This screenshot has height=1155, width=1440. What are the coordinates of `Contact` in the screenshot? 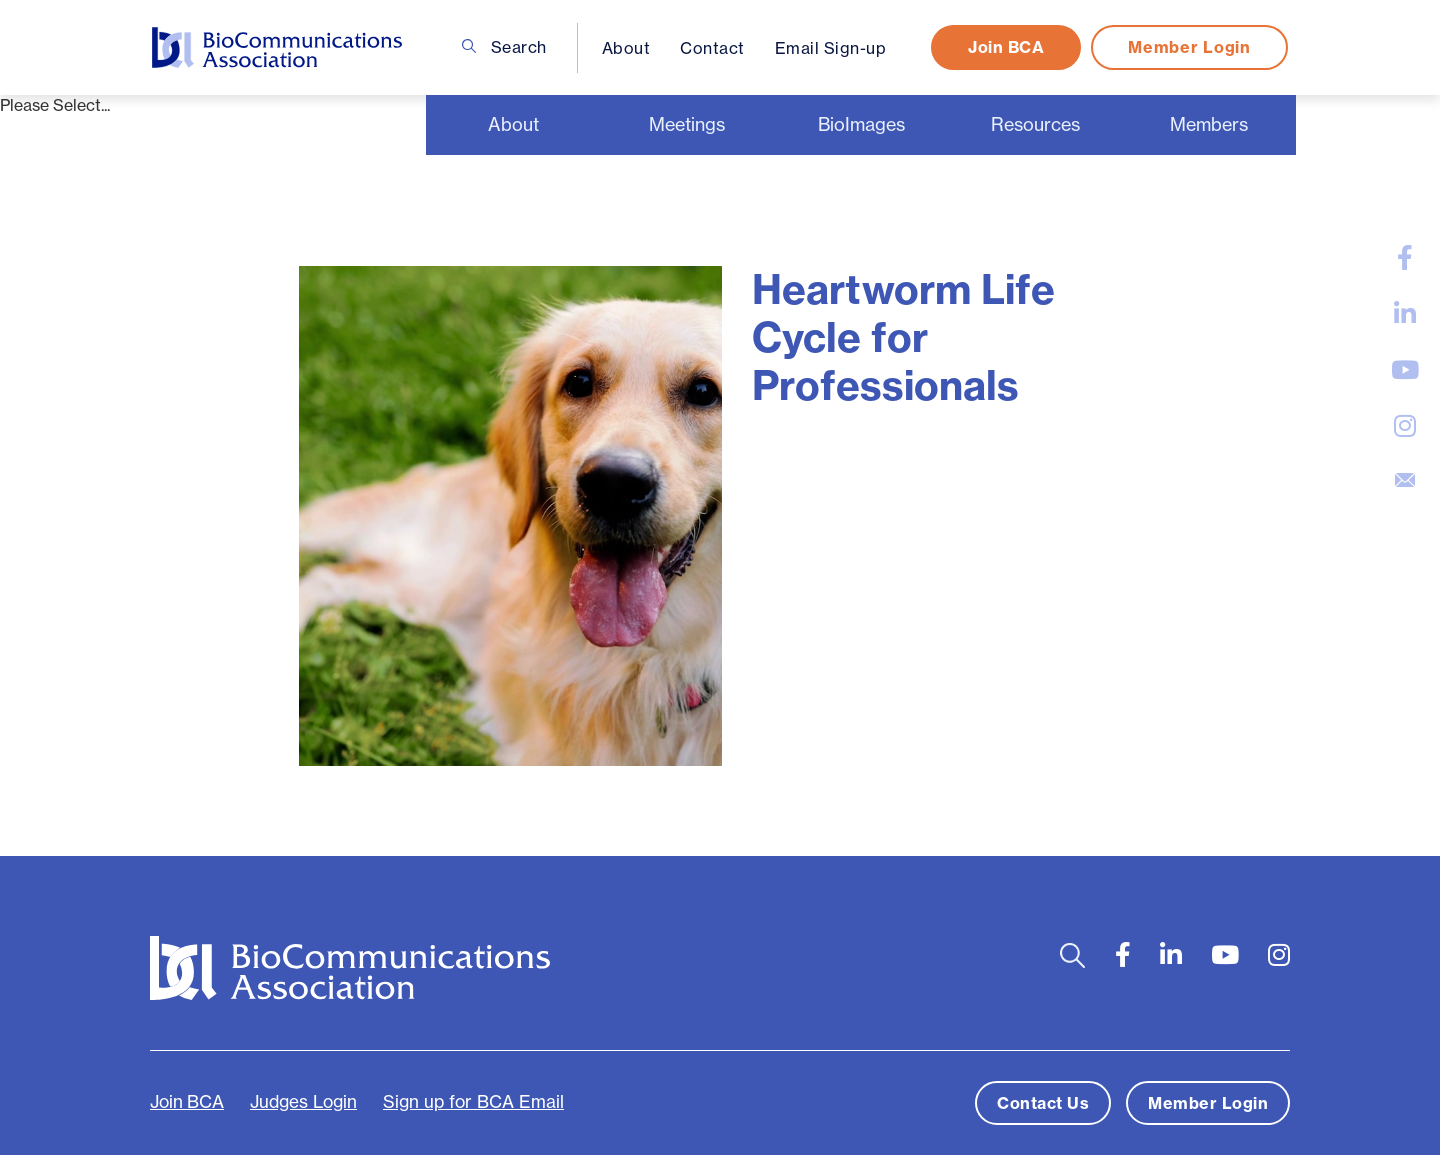 It's located at (712, 48).